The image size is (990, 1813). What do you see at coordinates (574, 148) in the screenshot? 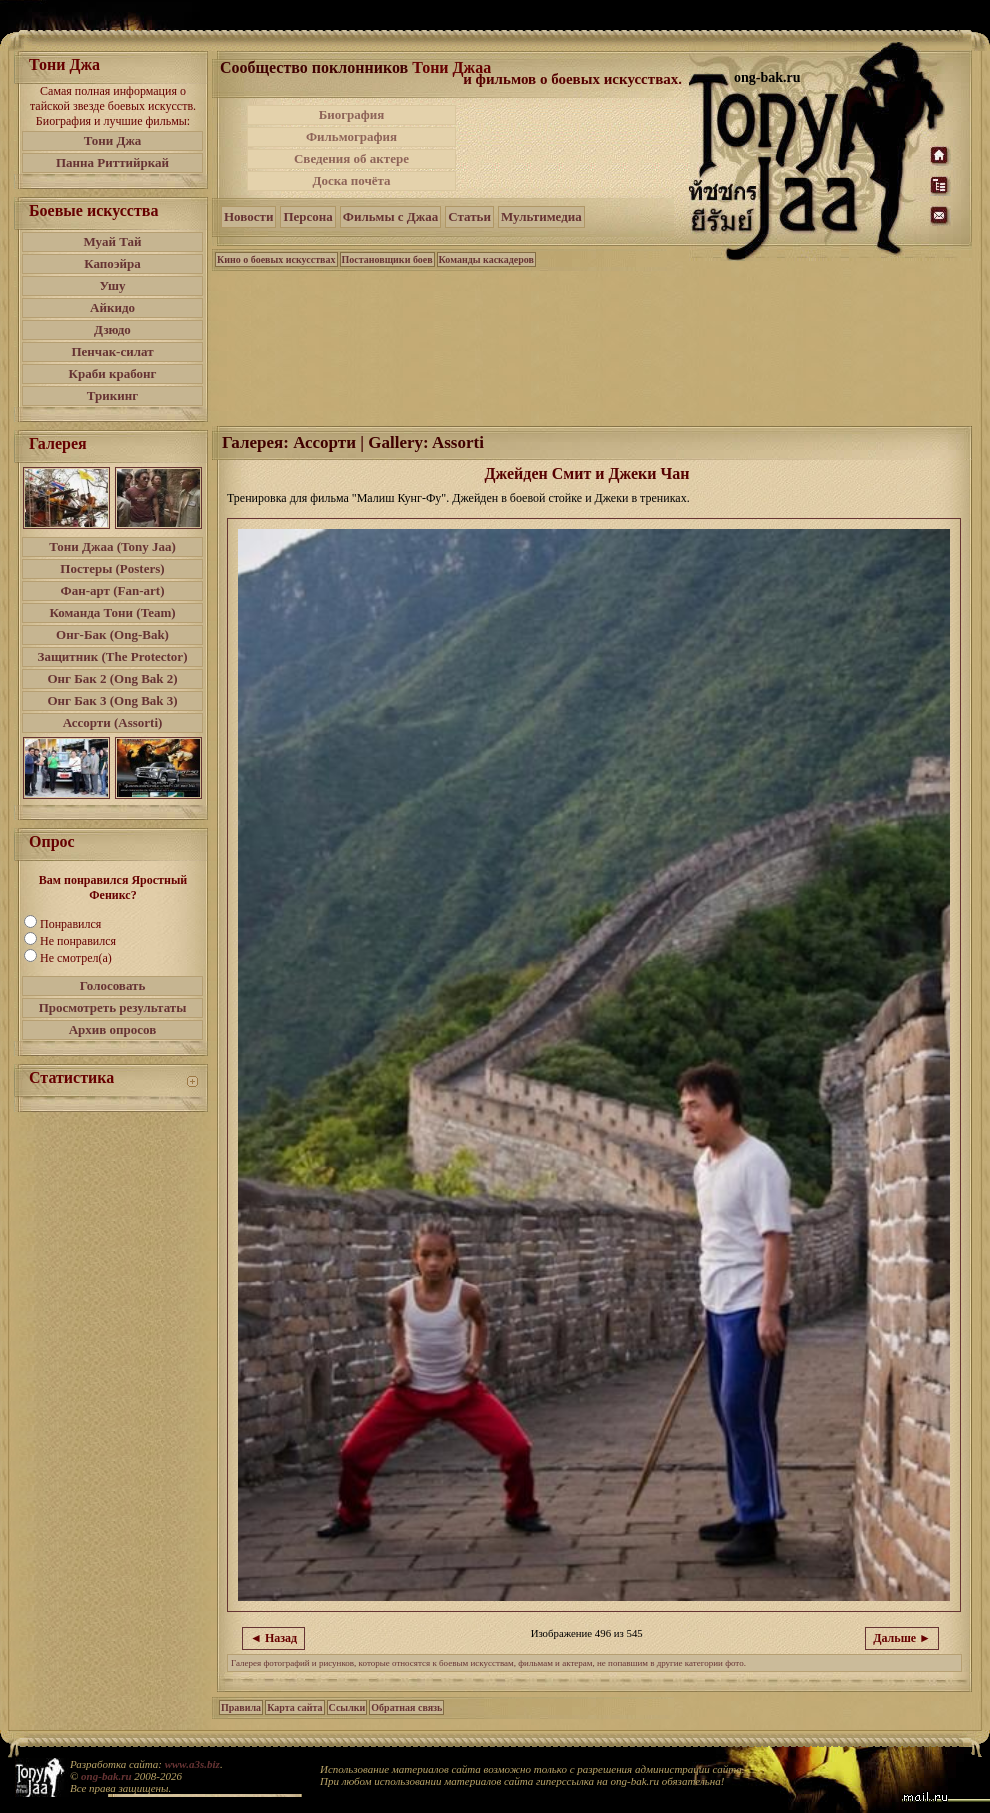
I see `[Advertisement]` at bounding box center [574, 148].